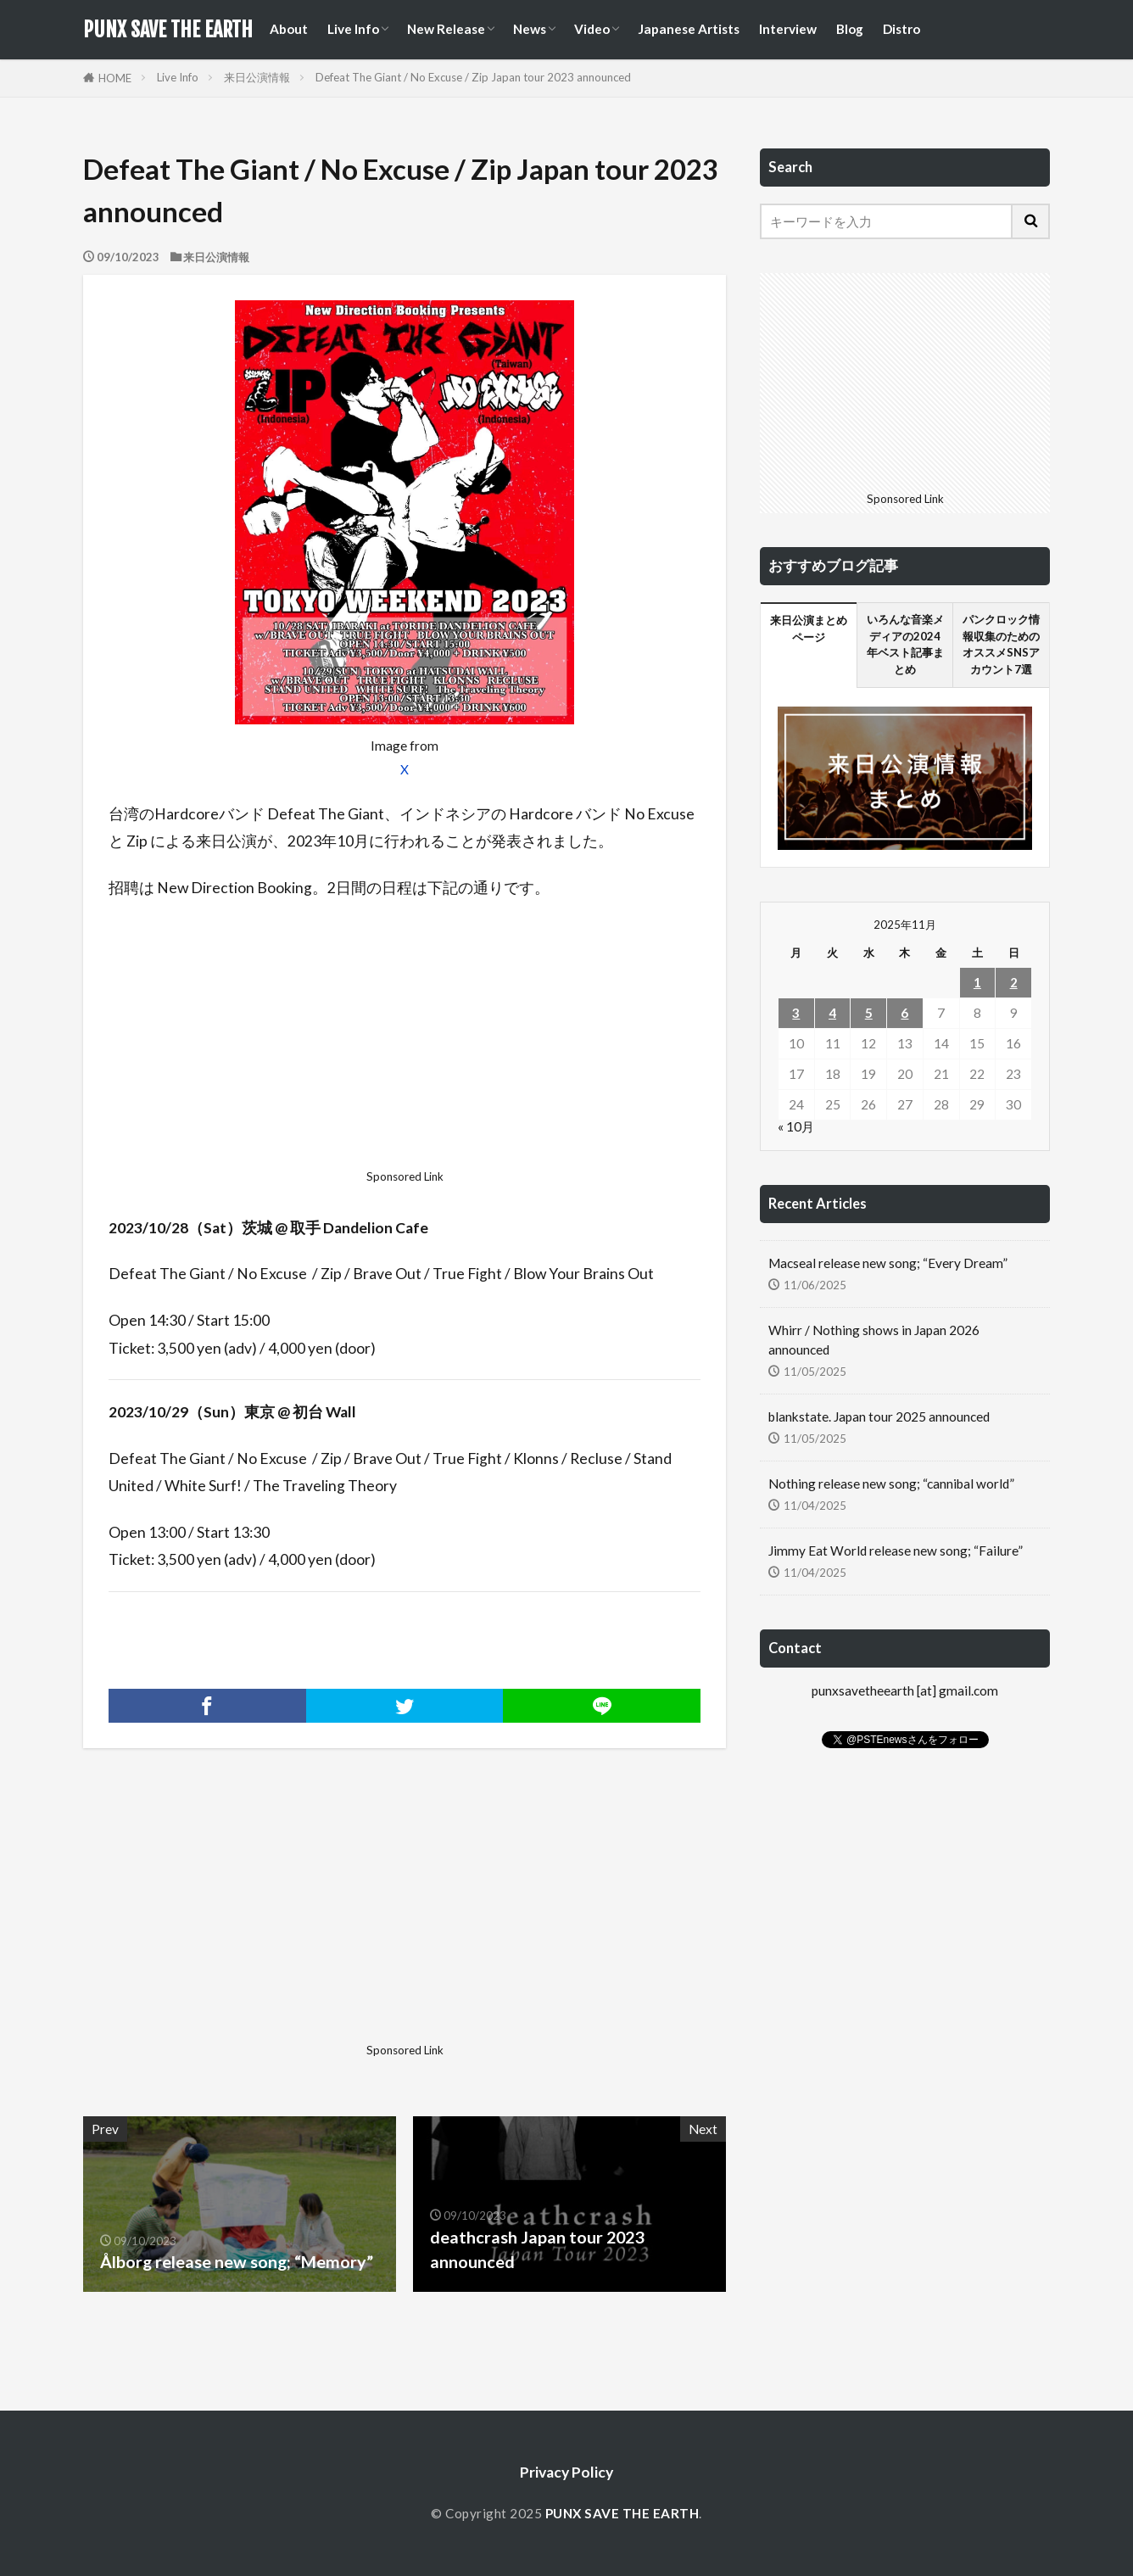 This screenshot has height=2576, width=1133. What do you see at coordinates (874, 1339) in the screenshot?
I see `Whirr / Nothing shows in Japan 2026 announced` at bounding box center [874, 1339].